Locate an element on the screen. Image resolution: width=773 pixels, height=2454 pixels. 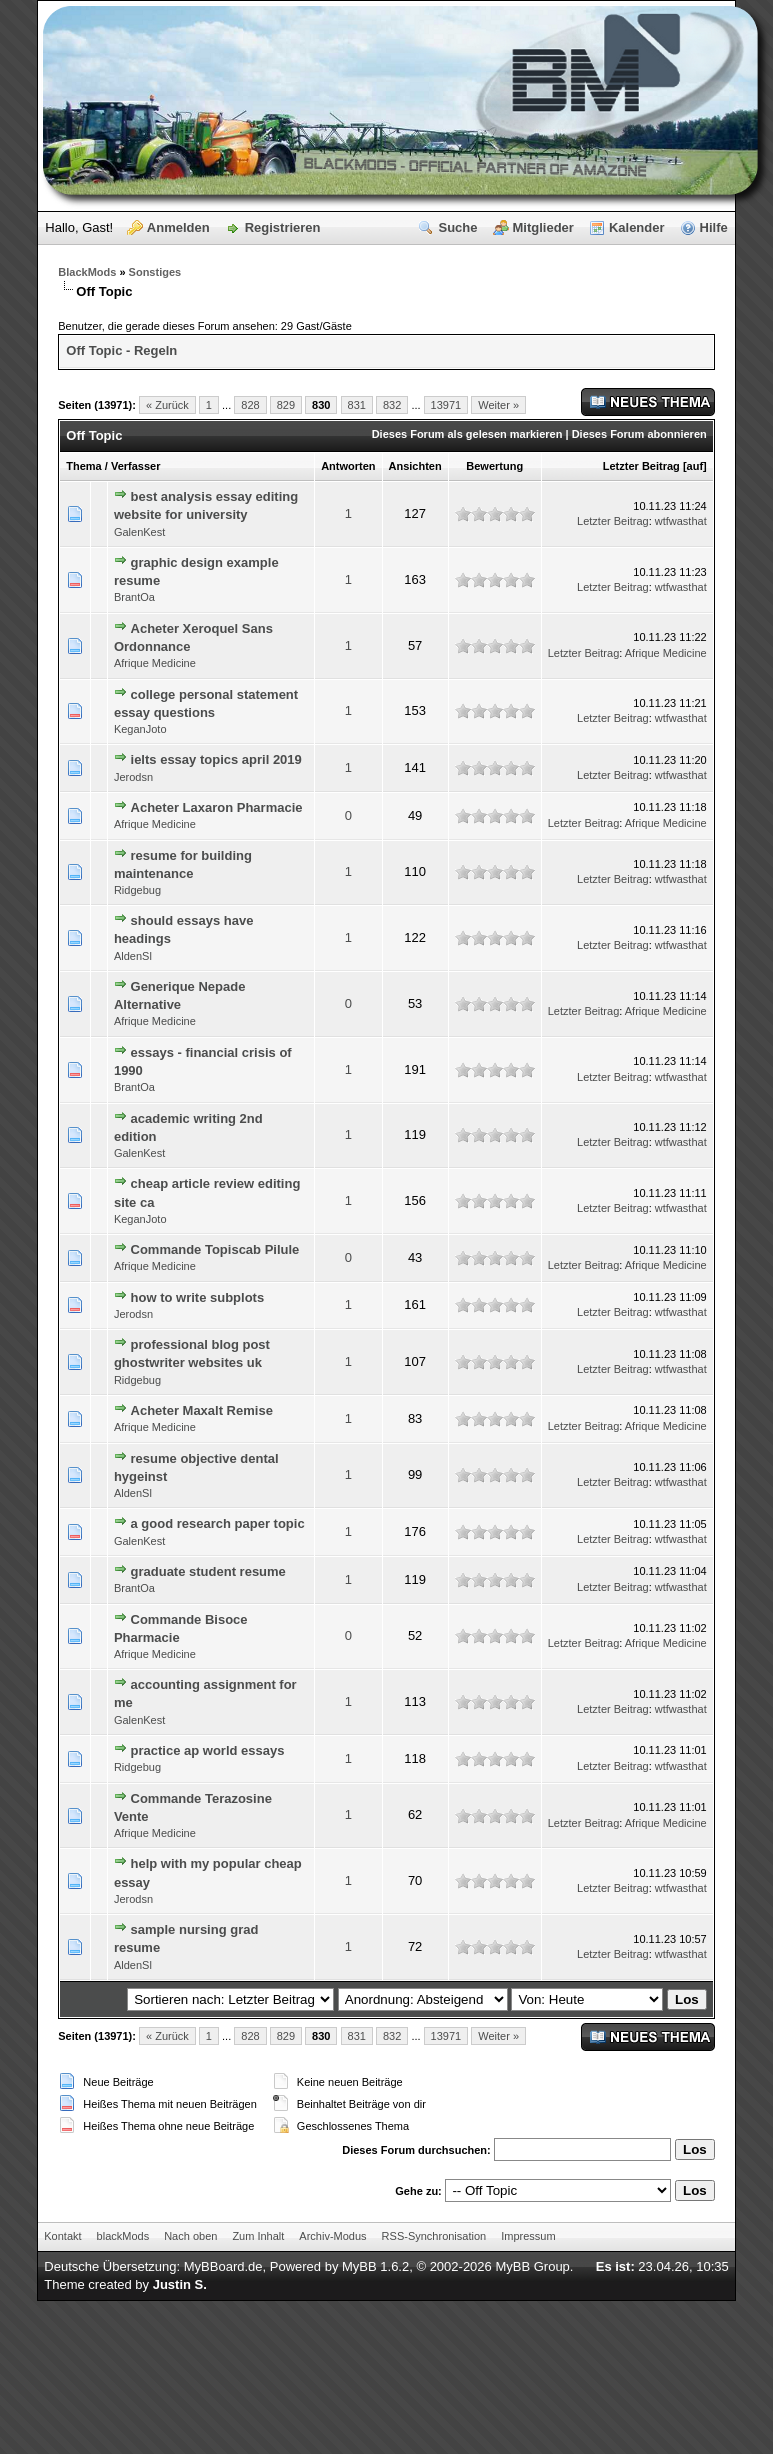
BrantOa is located at coordinates (134, 597).